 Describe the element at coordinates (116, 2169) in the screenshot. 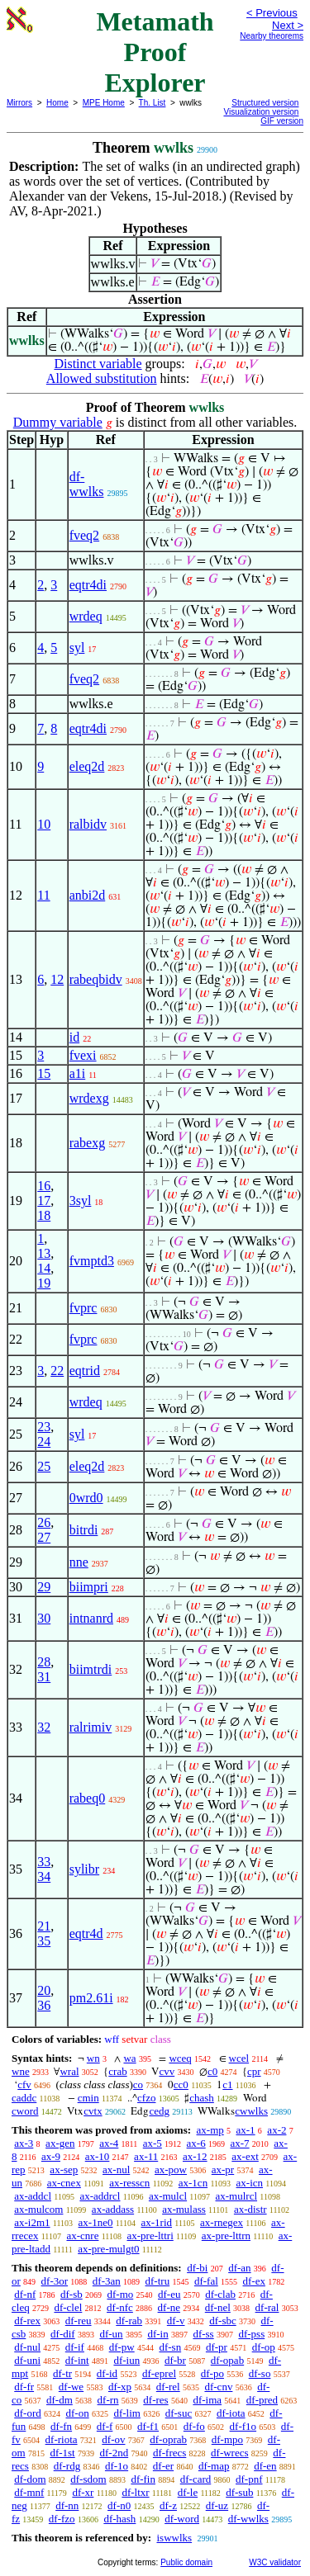

I see `ax-nul` at that location.